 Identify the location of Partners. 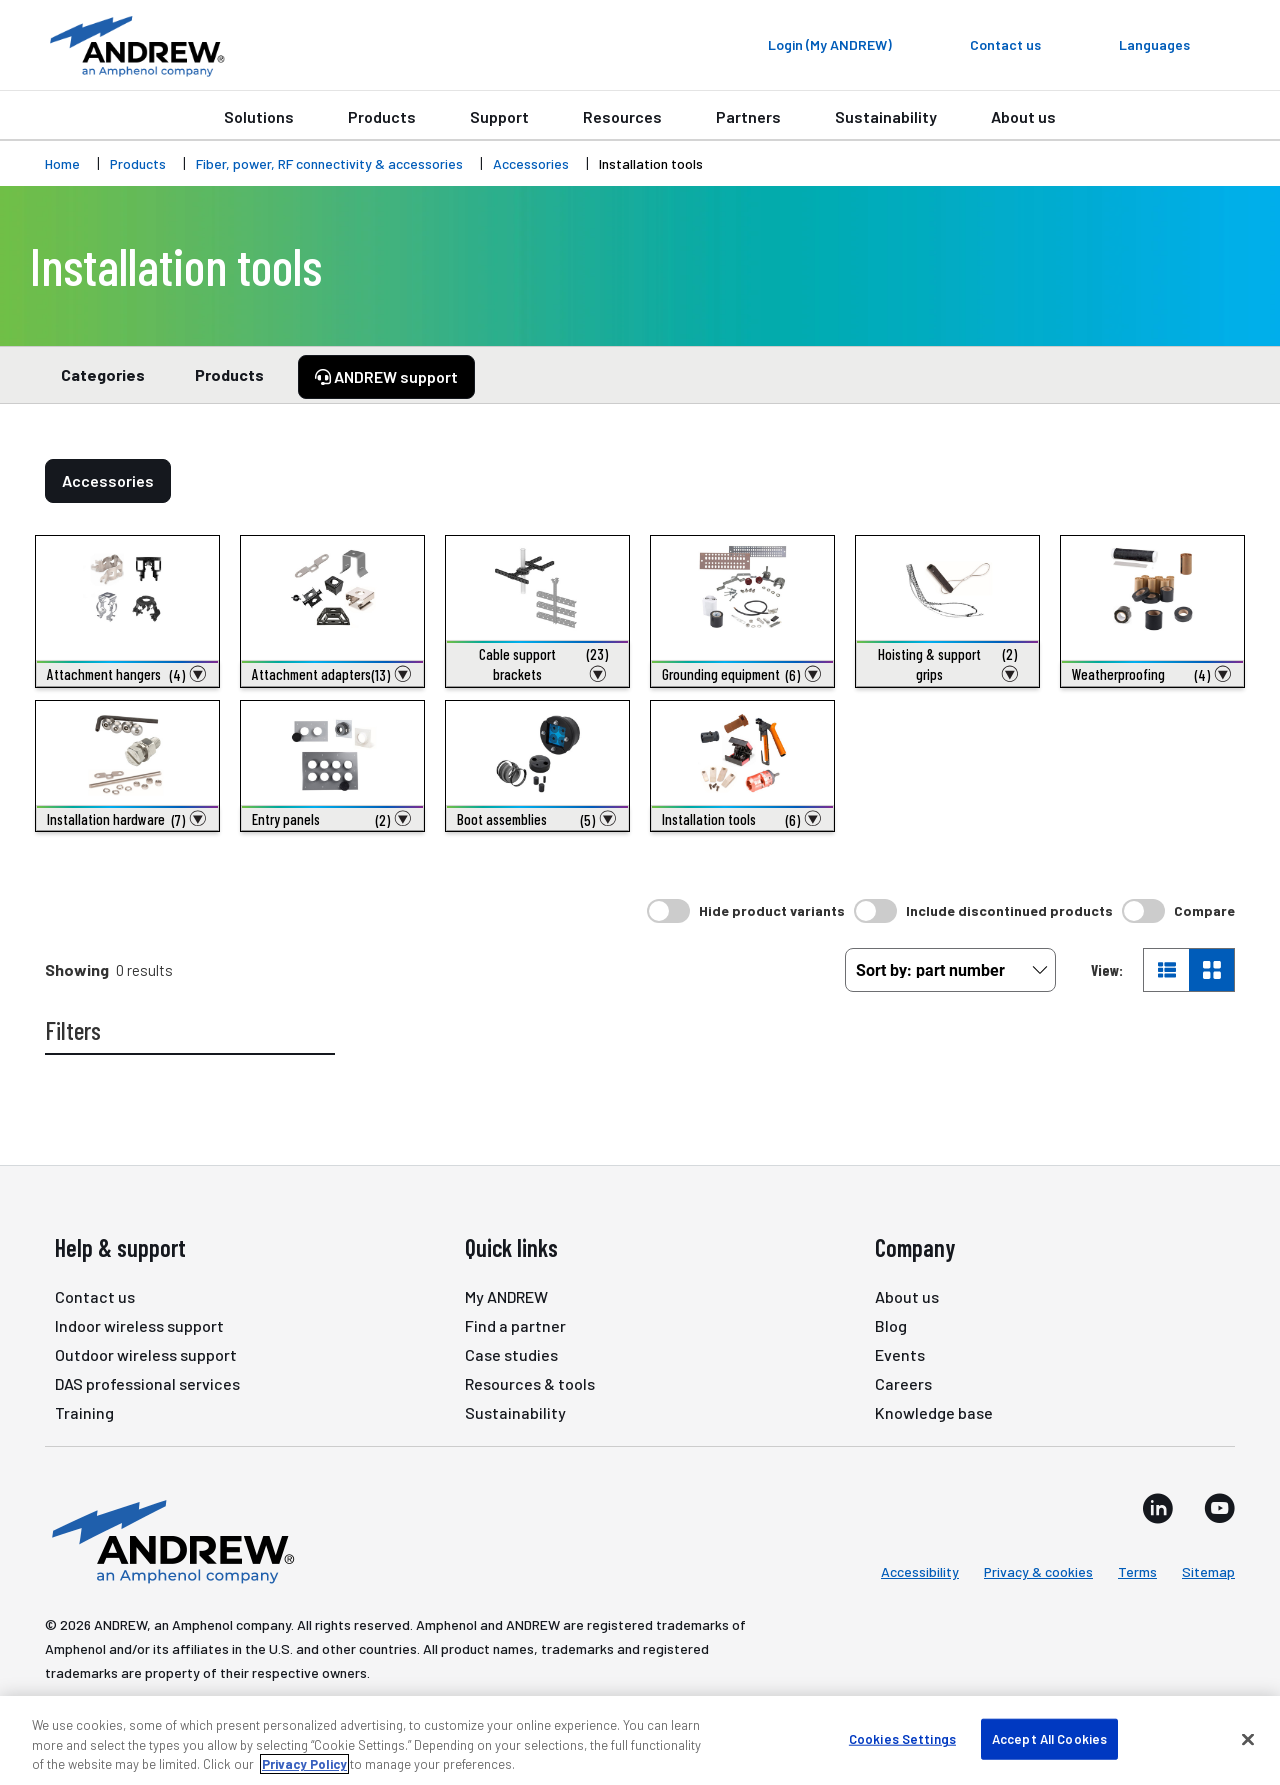
(748, 116).